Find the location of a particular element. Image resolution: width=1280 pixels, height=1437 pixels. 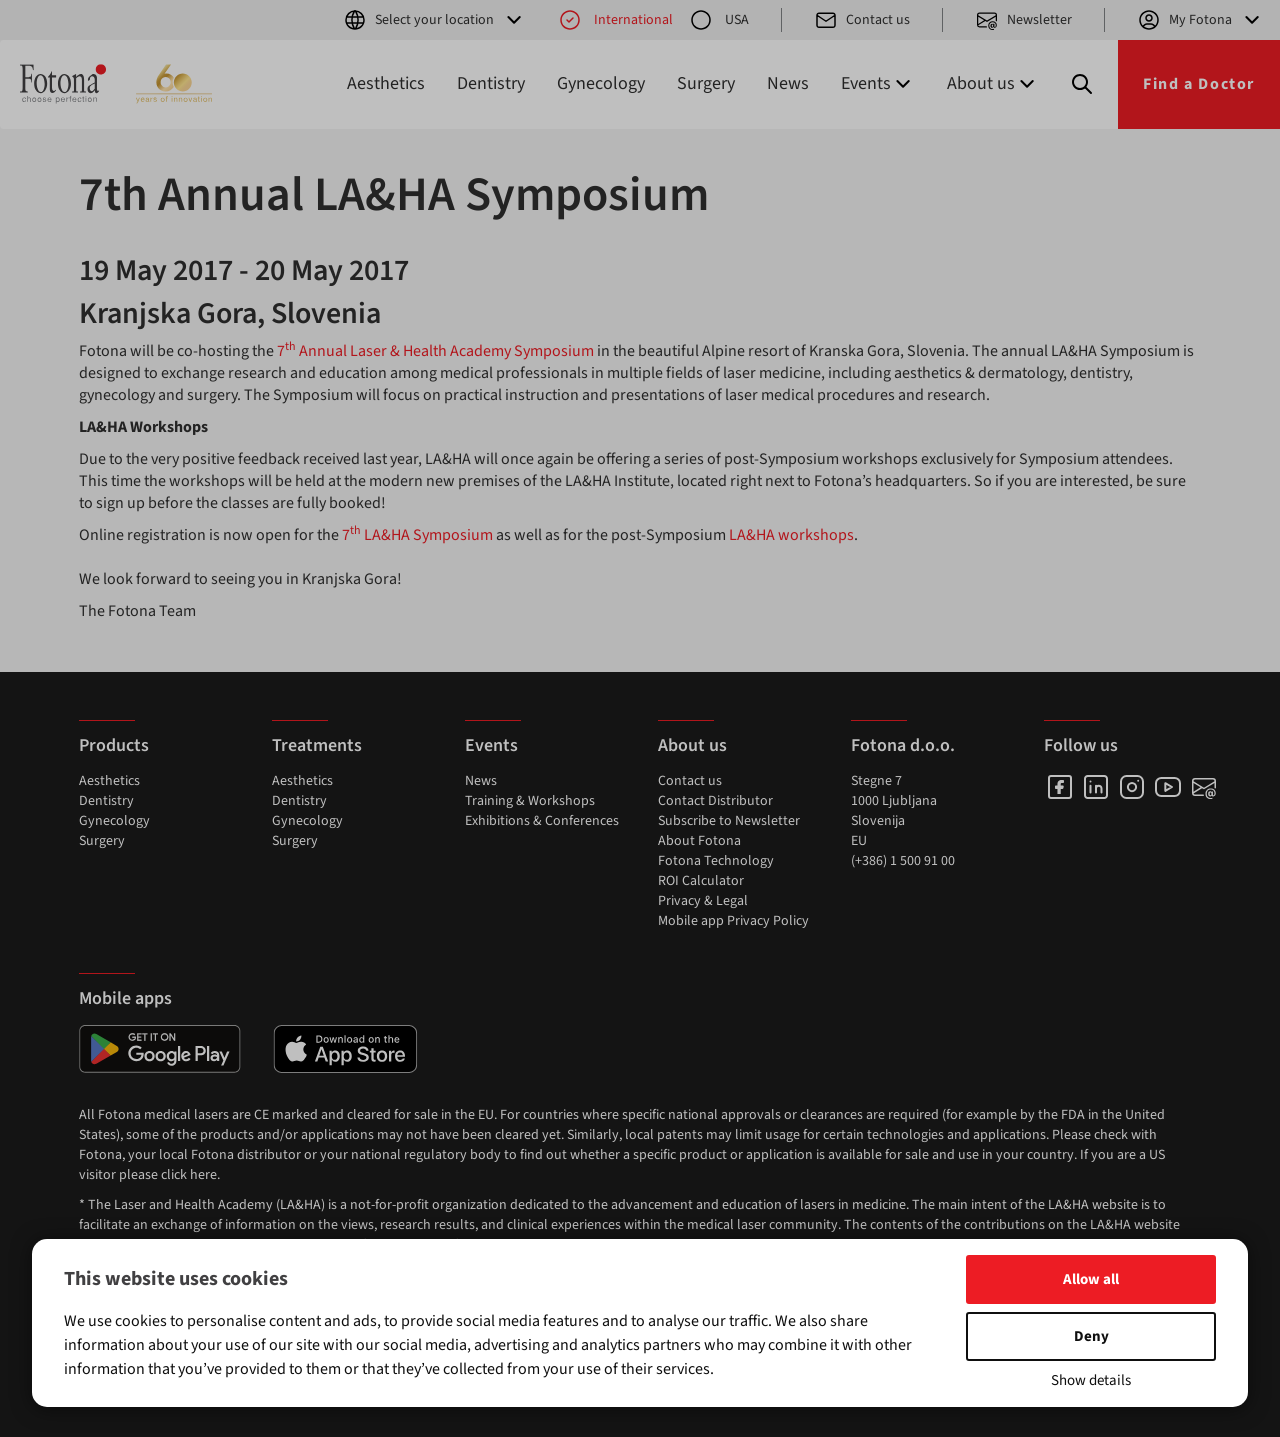

Find a Doctor is located at coordinates (1199, 84).